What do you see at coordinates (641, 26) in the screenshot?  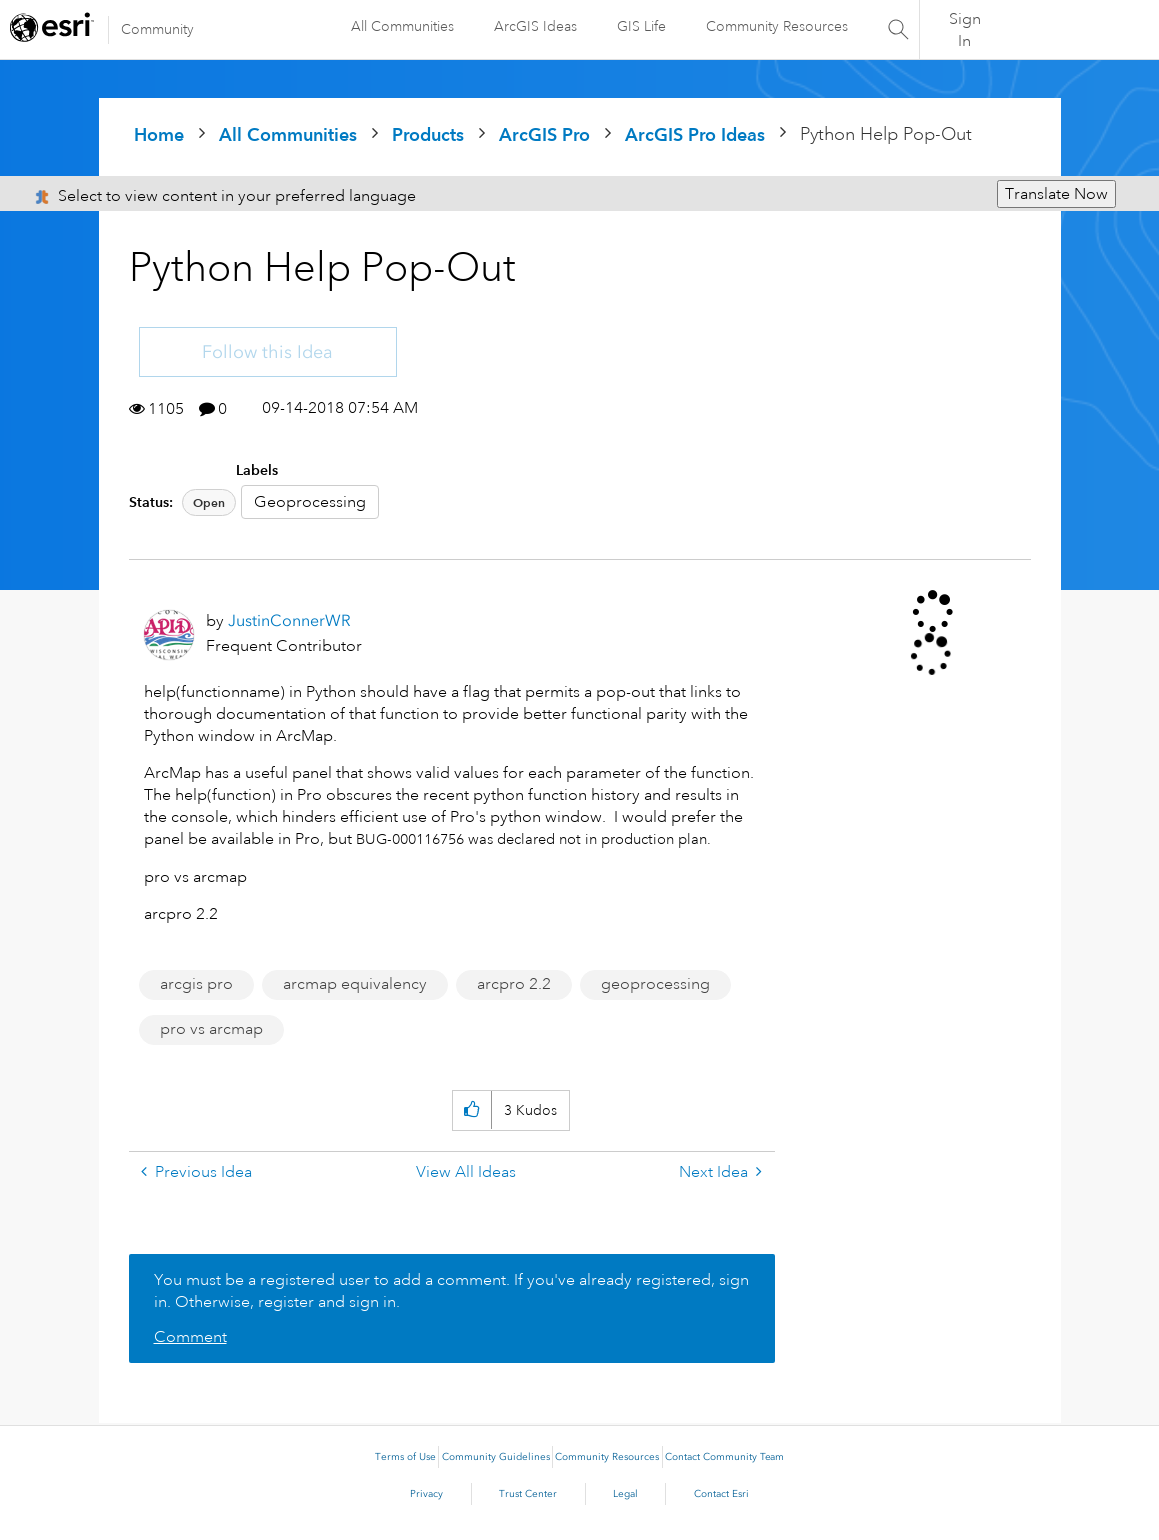 I see `GIS Life` at bounding box center [641, 26].